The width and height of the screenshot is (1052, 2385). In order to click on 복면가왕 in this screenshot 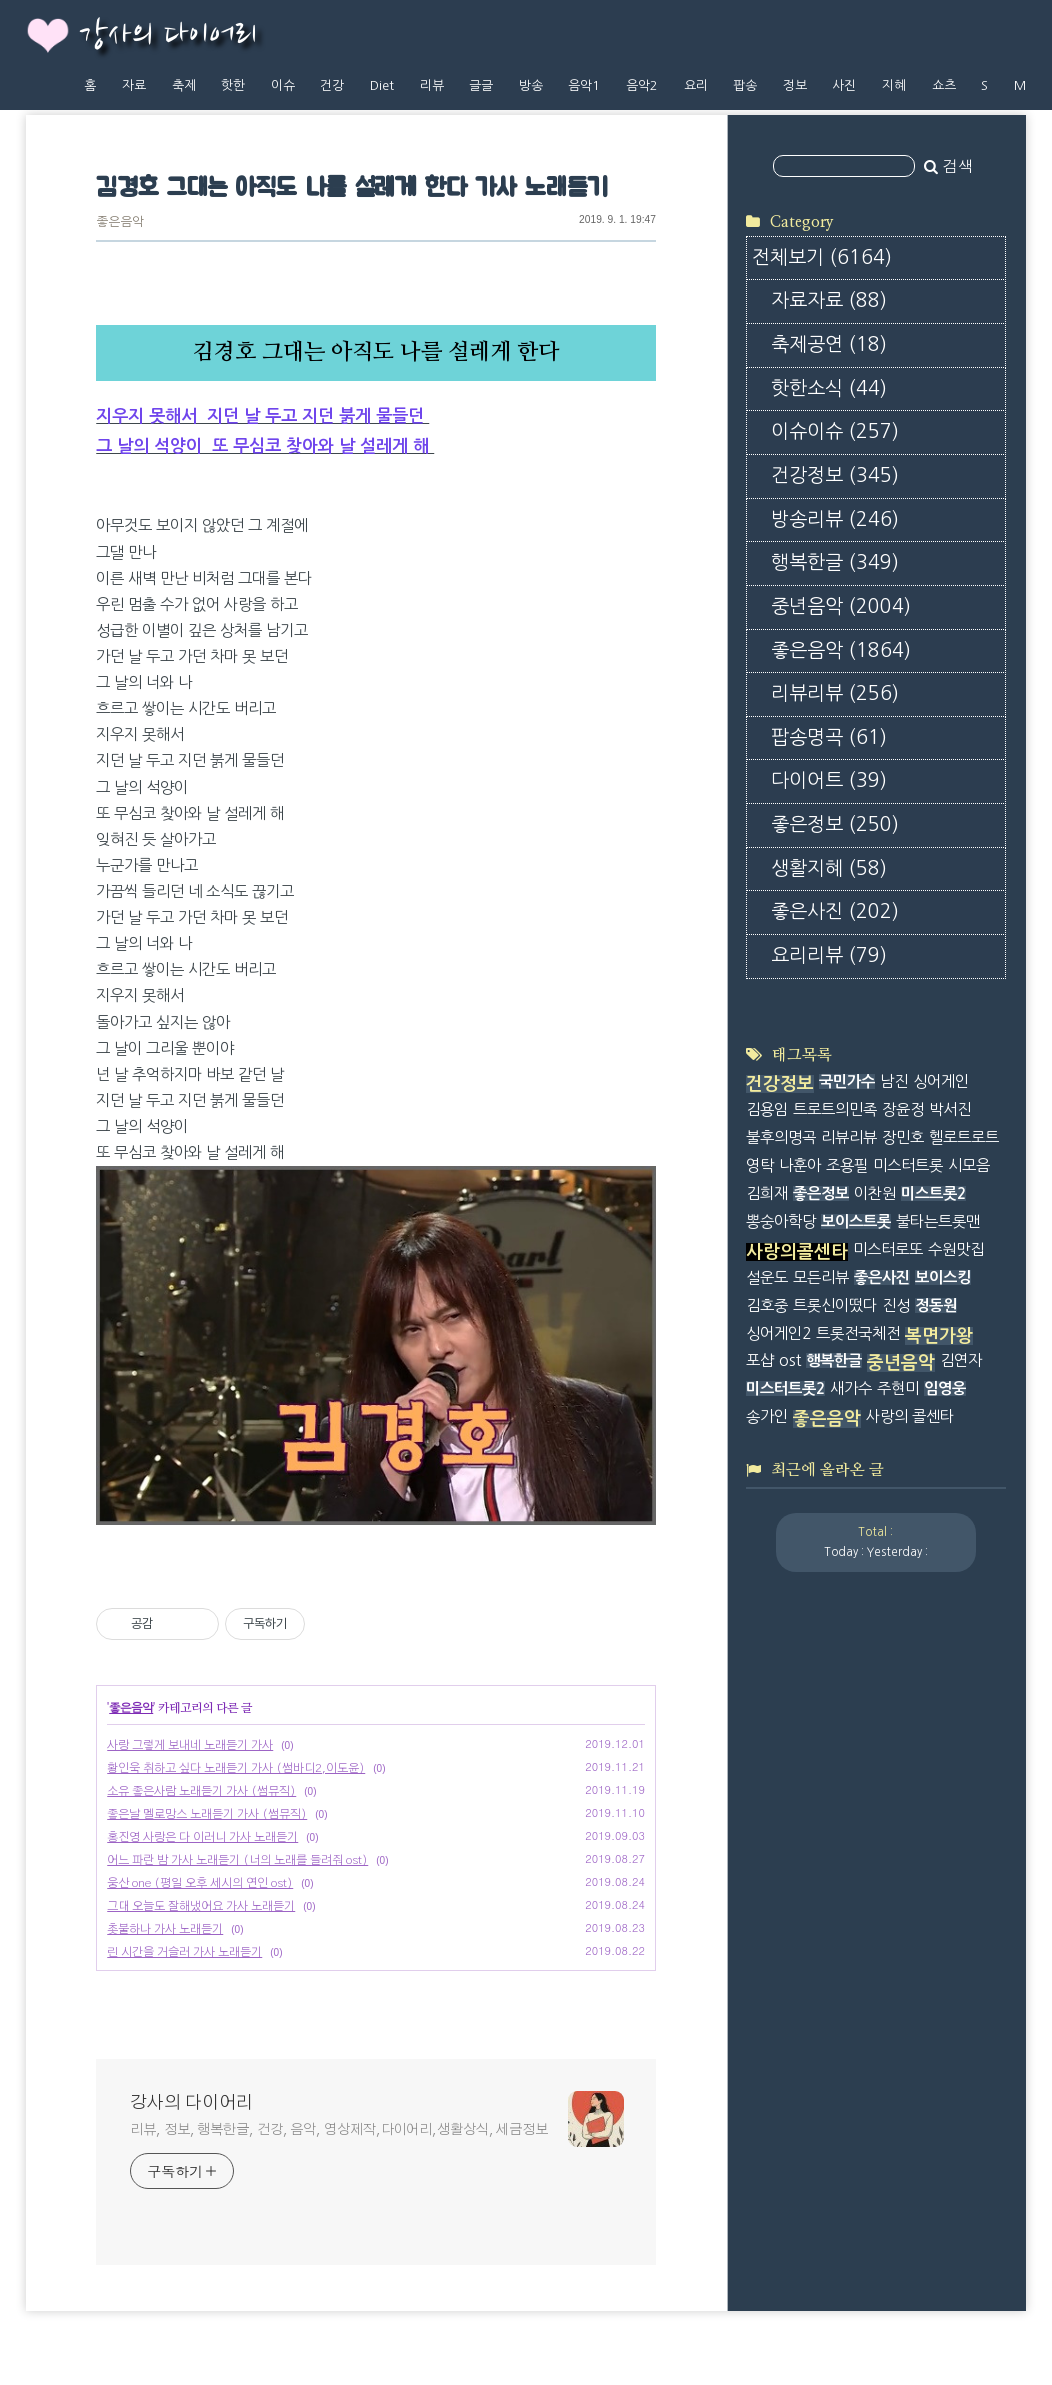, I will do `click(939, 1336)`.